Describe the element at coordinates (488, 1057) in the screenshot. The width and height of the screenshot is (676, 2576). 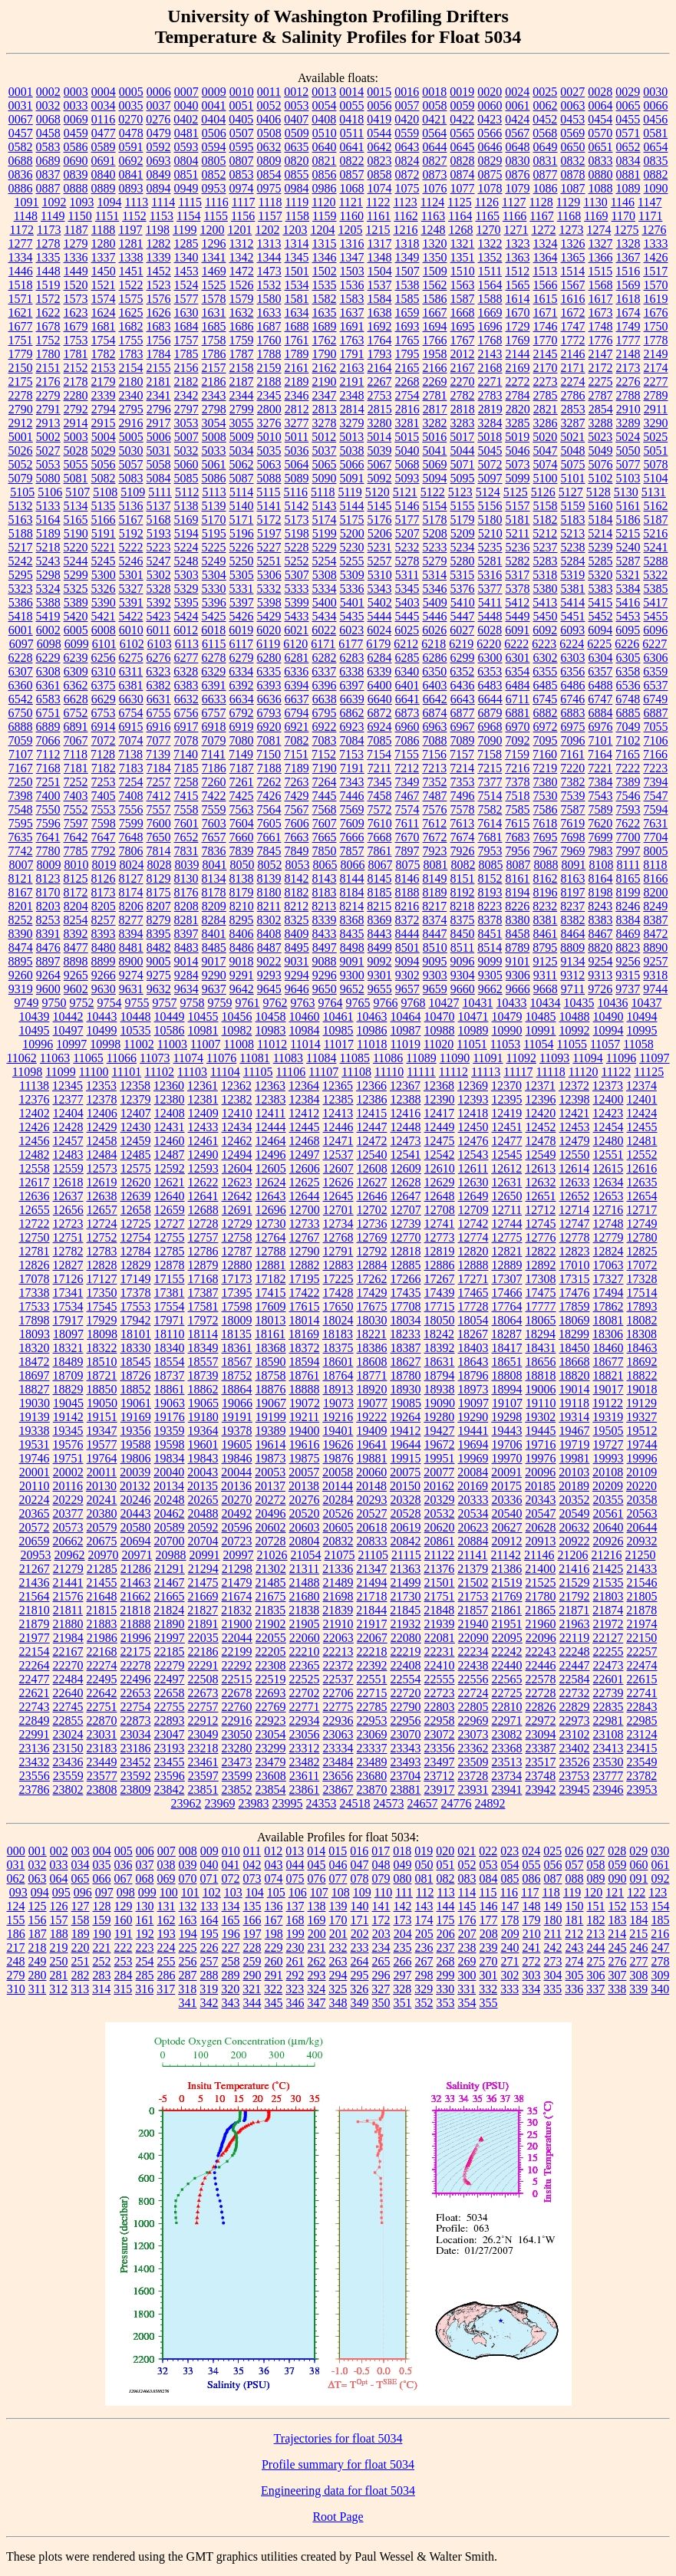
I see `11091` at that location.